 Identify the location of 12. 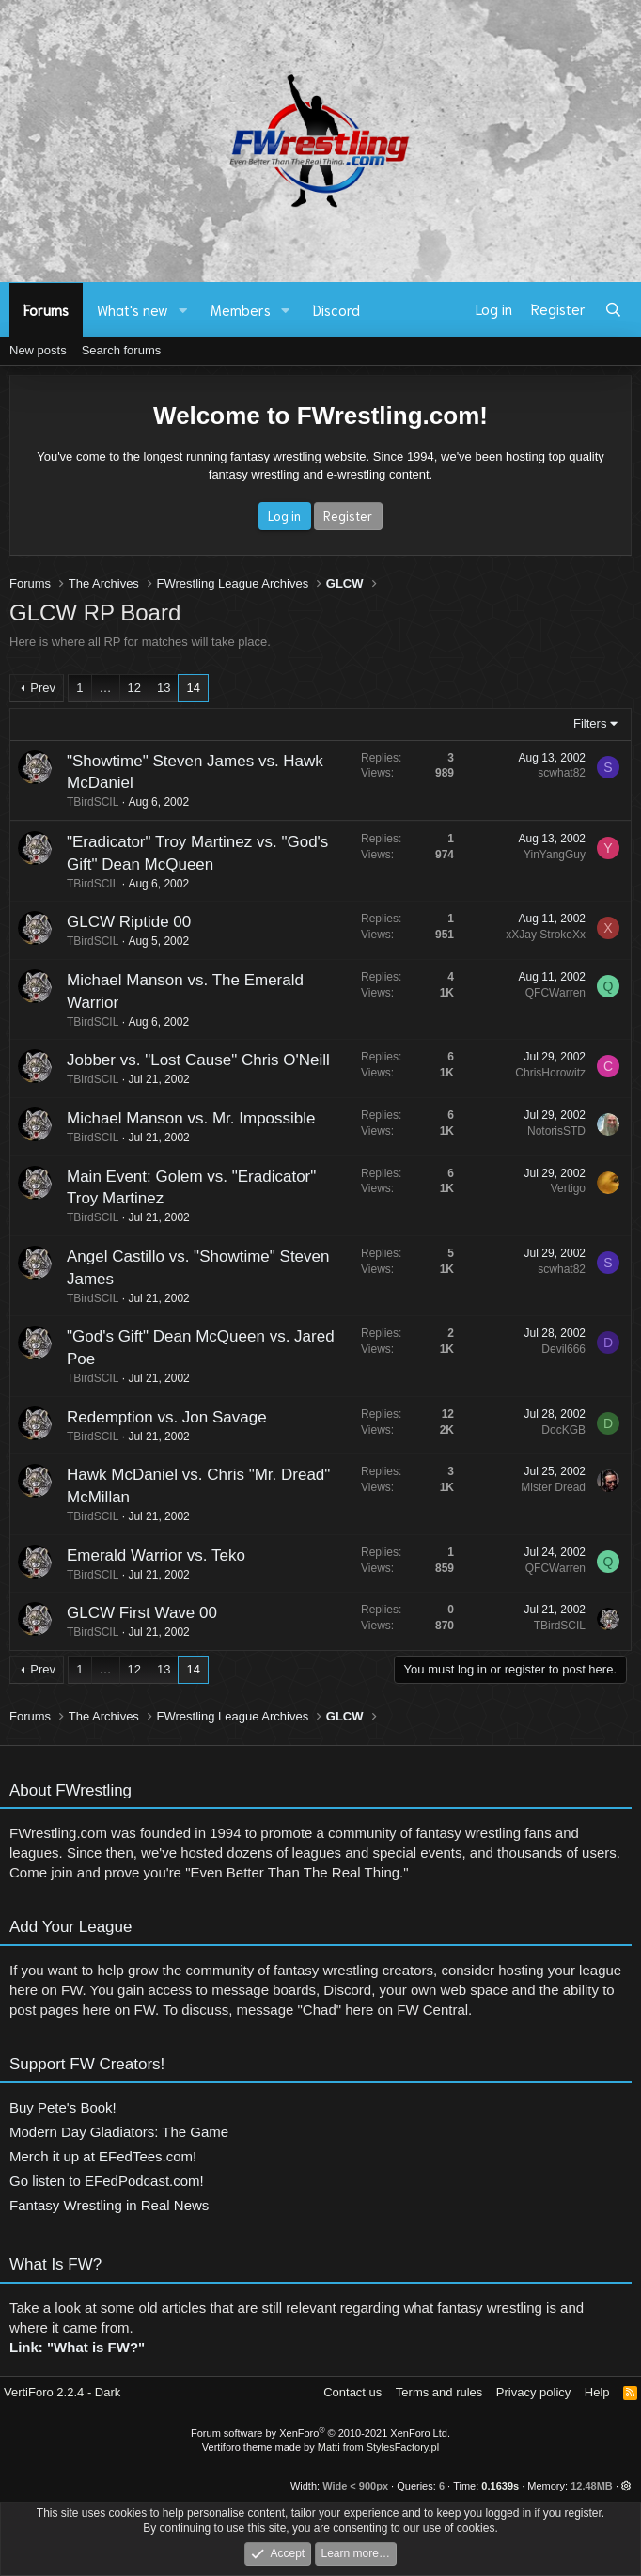
(134, 688).